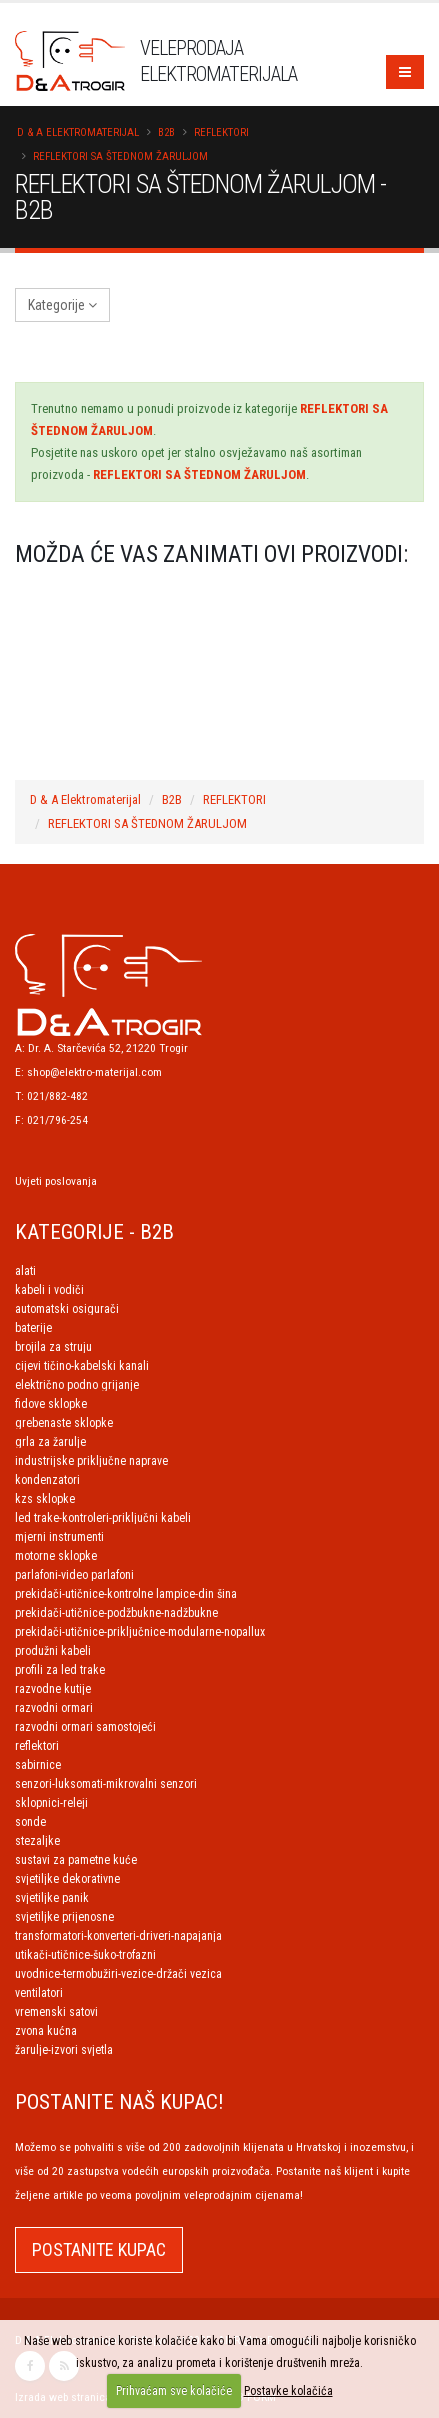  Describe the element at coordinates (64, 1423) in the screenshot. I see `GREBENASTE SKLOPKE` at that location.